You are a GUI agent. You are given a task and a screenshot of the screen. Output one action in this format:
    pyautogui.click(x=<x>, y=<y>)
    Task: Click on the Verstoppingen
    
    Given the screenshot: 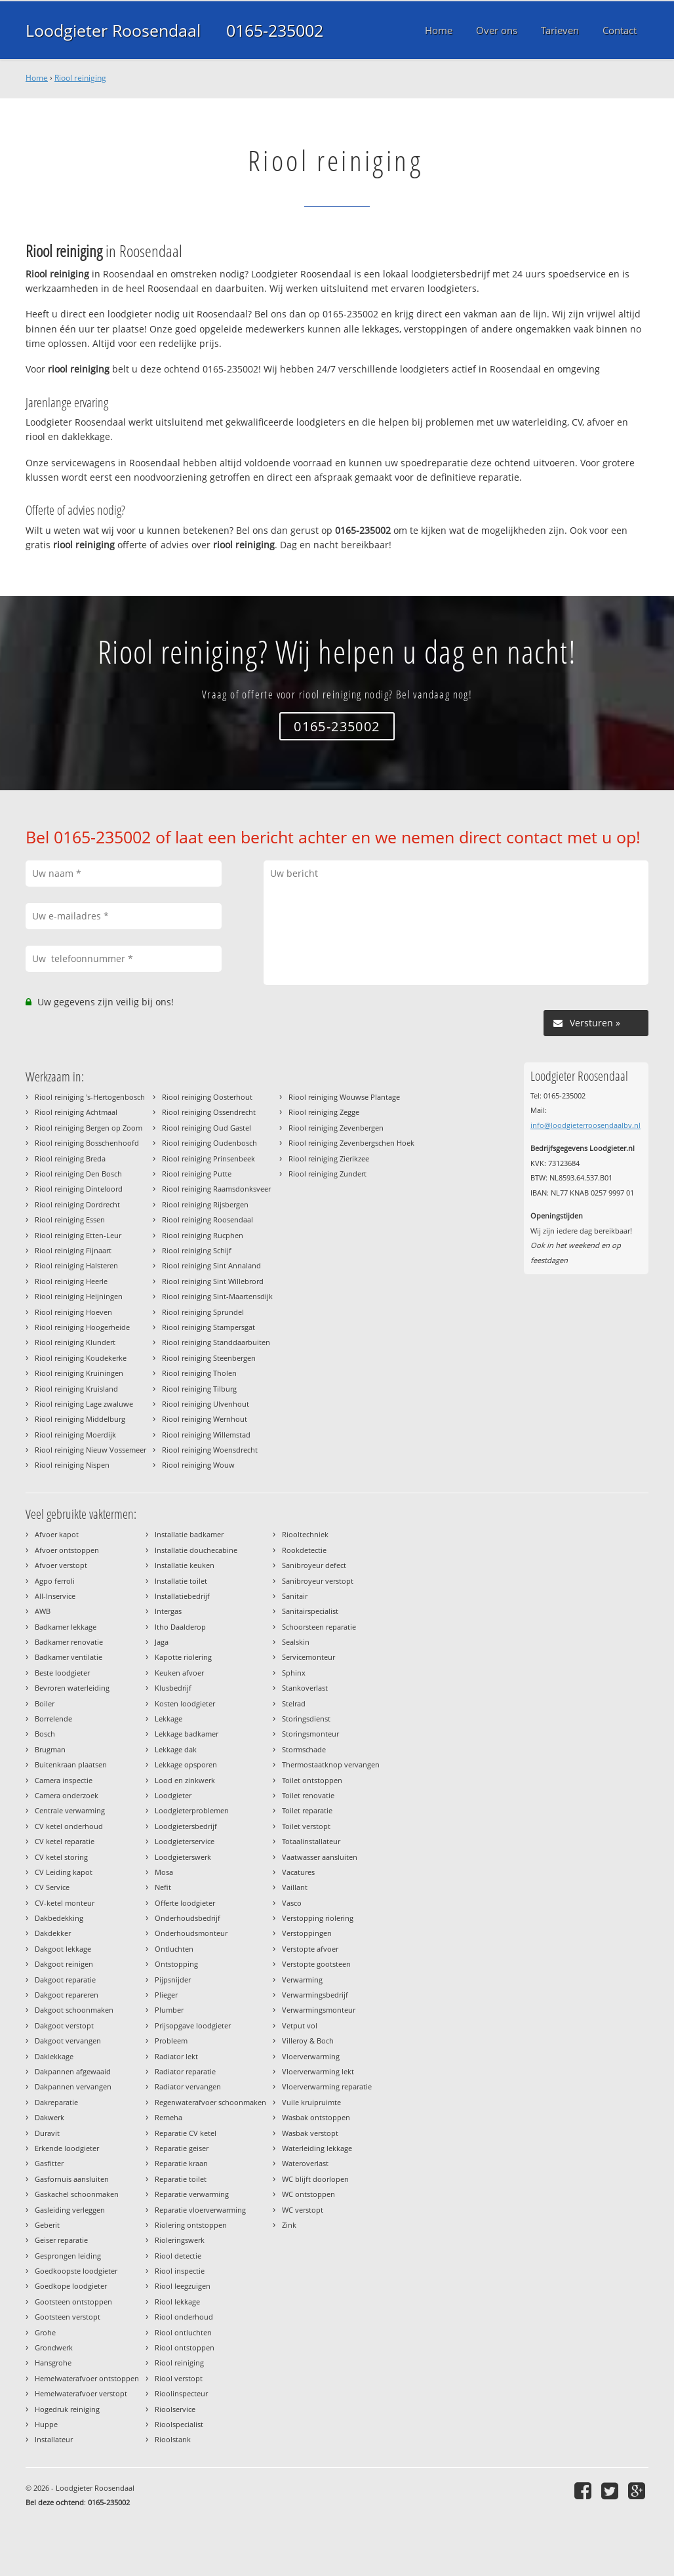 What is the action you would take?
    pyautogui.click(x=307, y=1933)
    